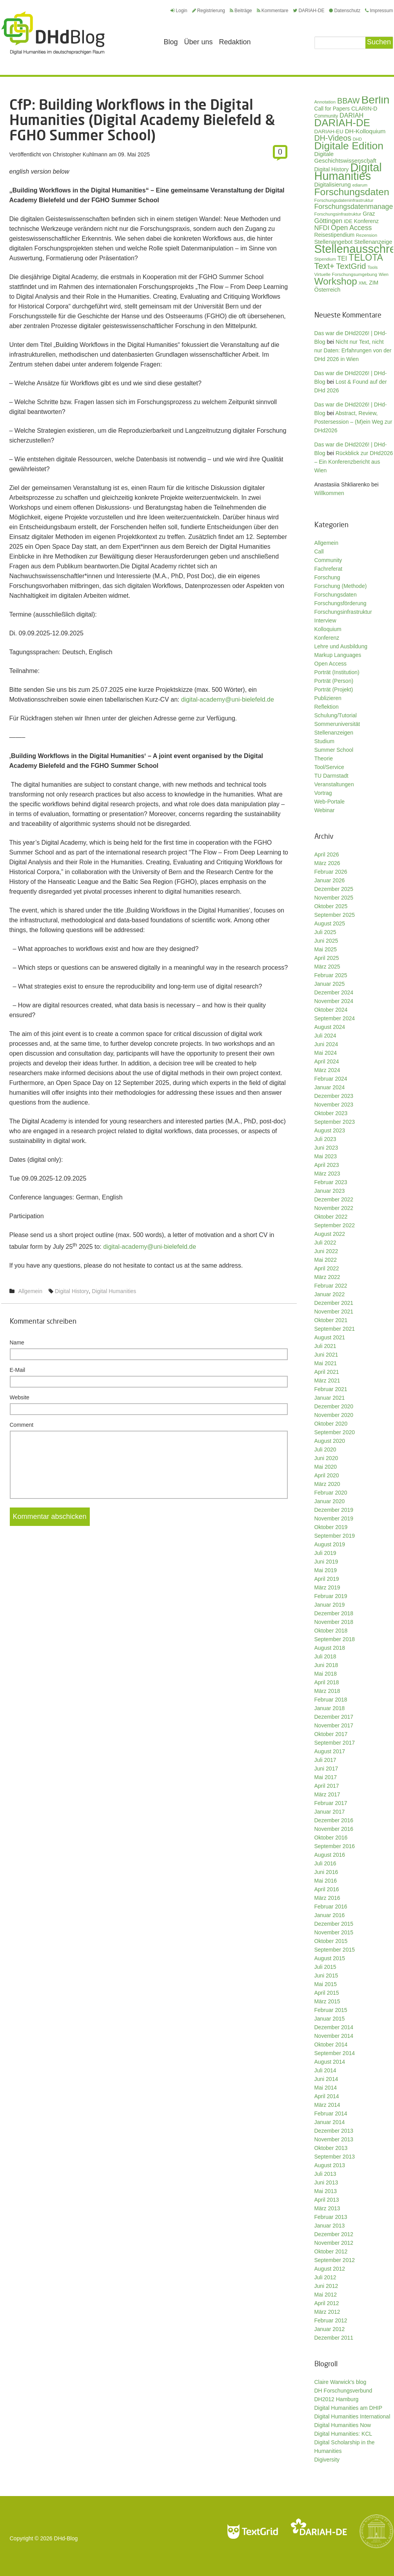  What do you see at coordinates (19, 1397) in the screenshot?
I see `Website` at bounding box center [19, 1397].